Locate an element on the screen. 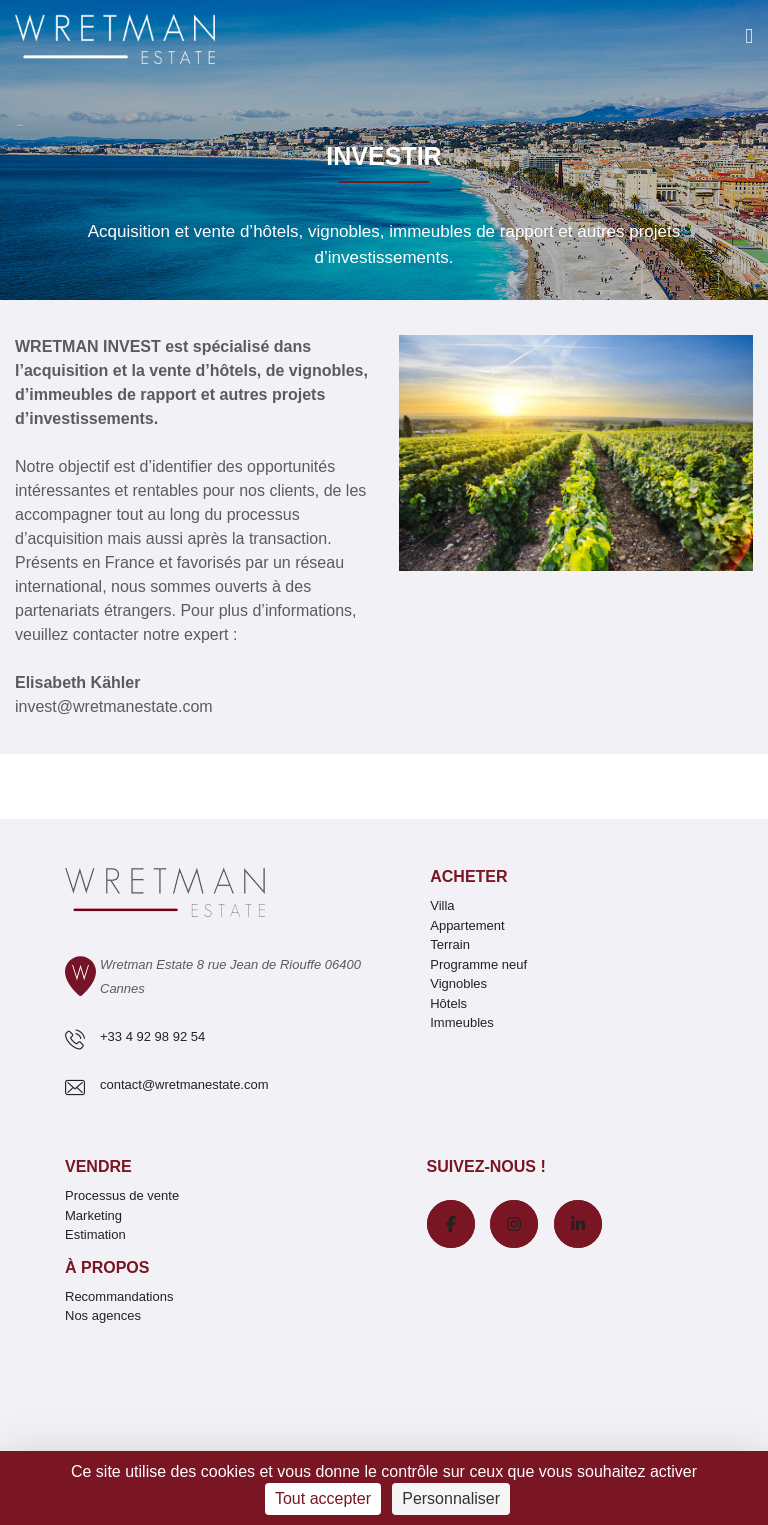  invest@wretmanestate.com is located at coordinates (114, 706).